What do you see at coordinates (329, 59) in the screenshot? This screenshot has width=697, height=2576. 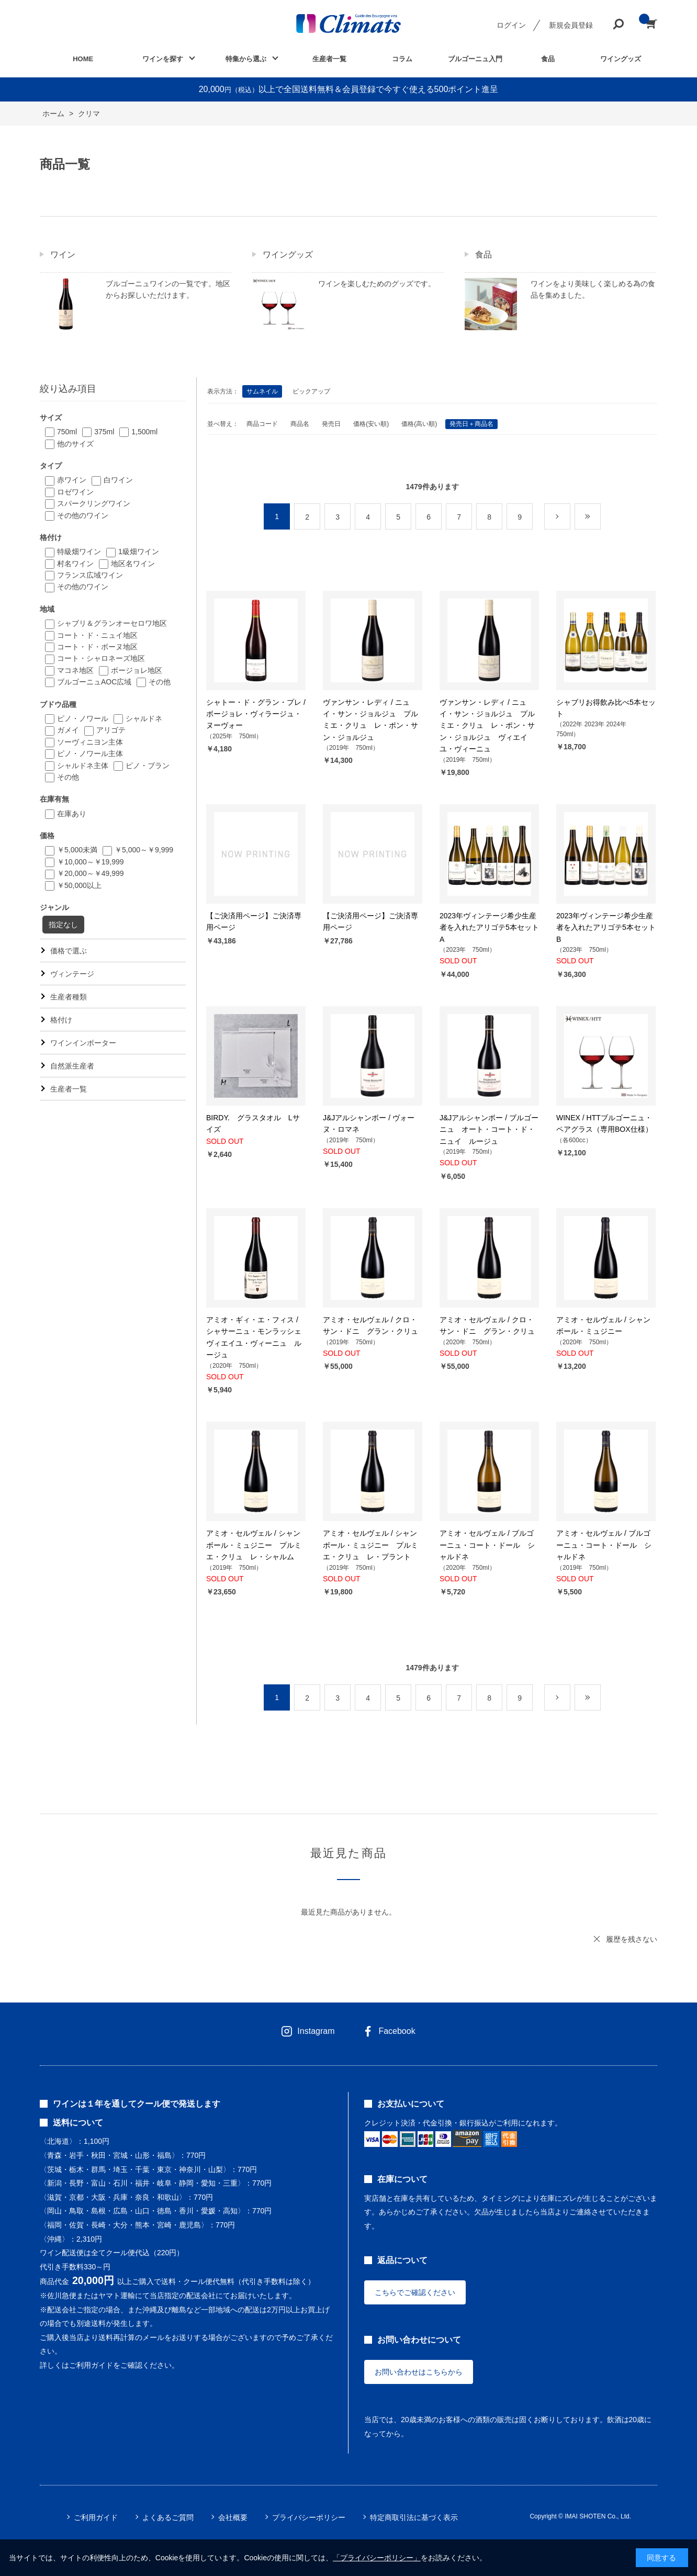 I see `生産者一覧` at bounding box center [329, 59].